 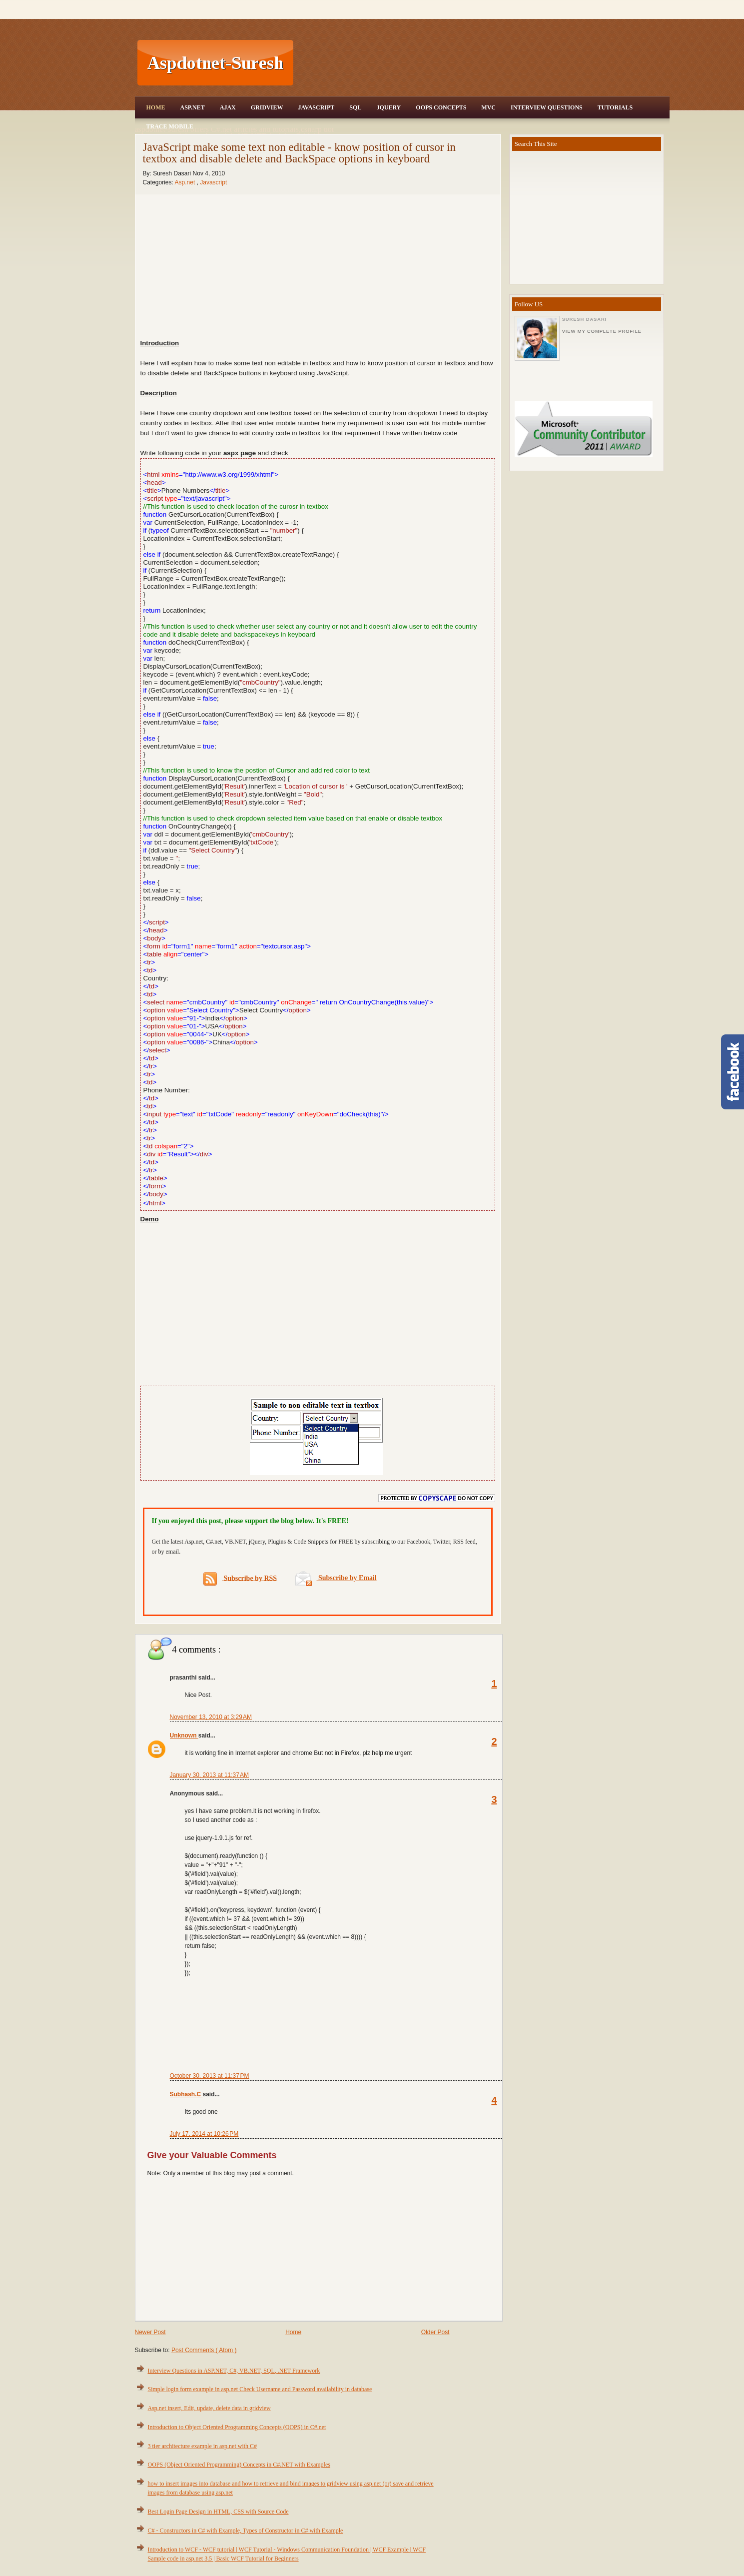 What do you see at coordinates (240, 1579) in the screenshot?
I see `Subscribe by RSS` at bounding box center [240, 1579].